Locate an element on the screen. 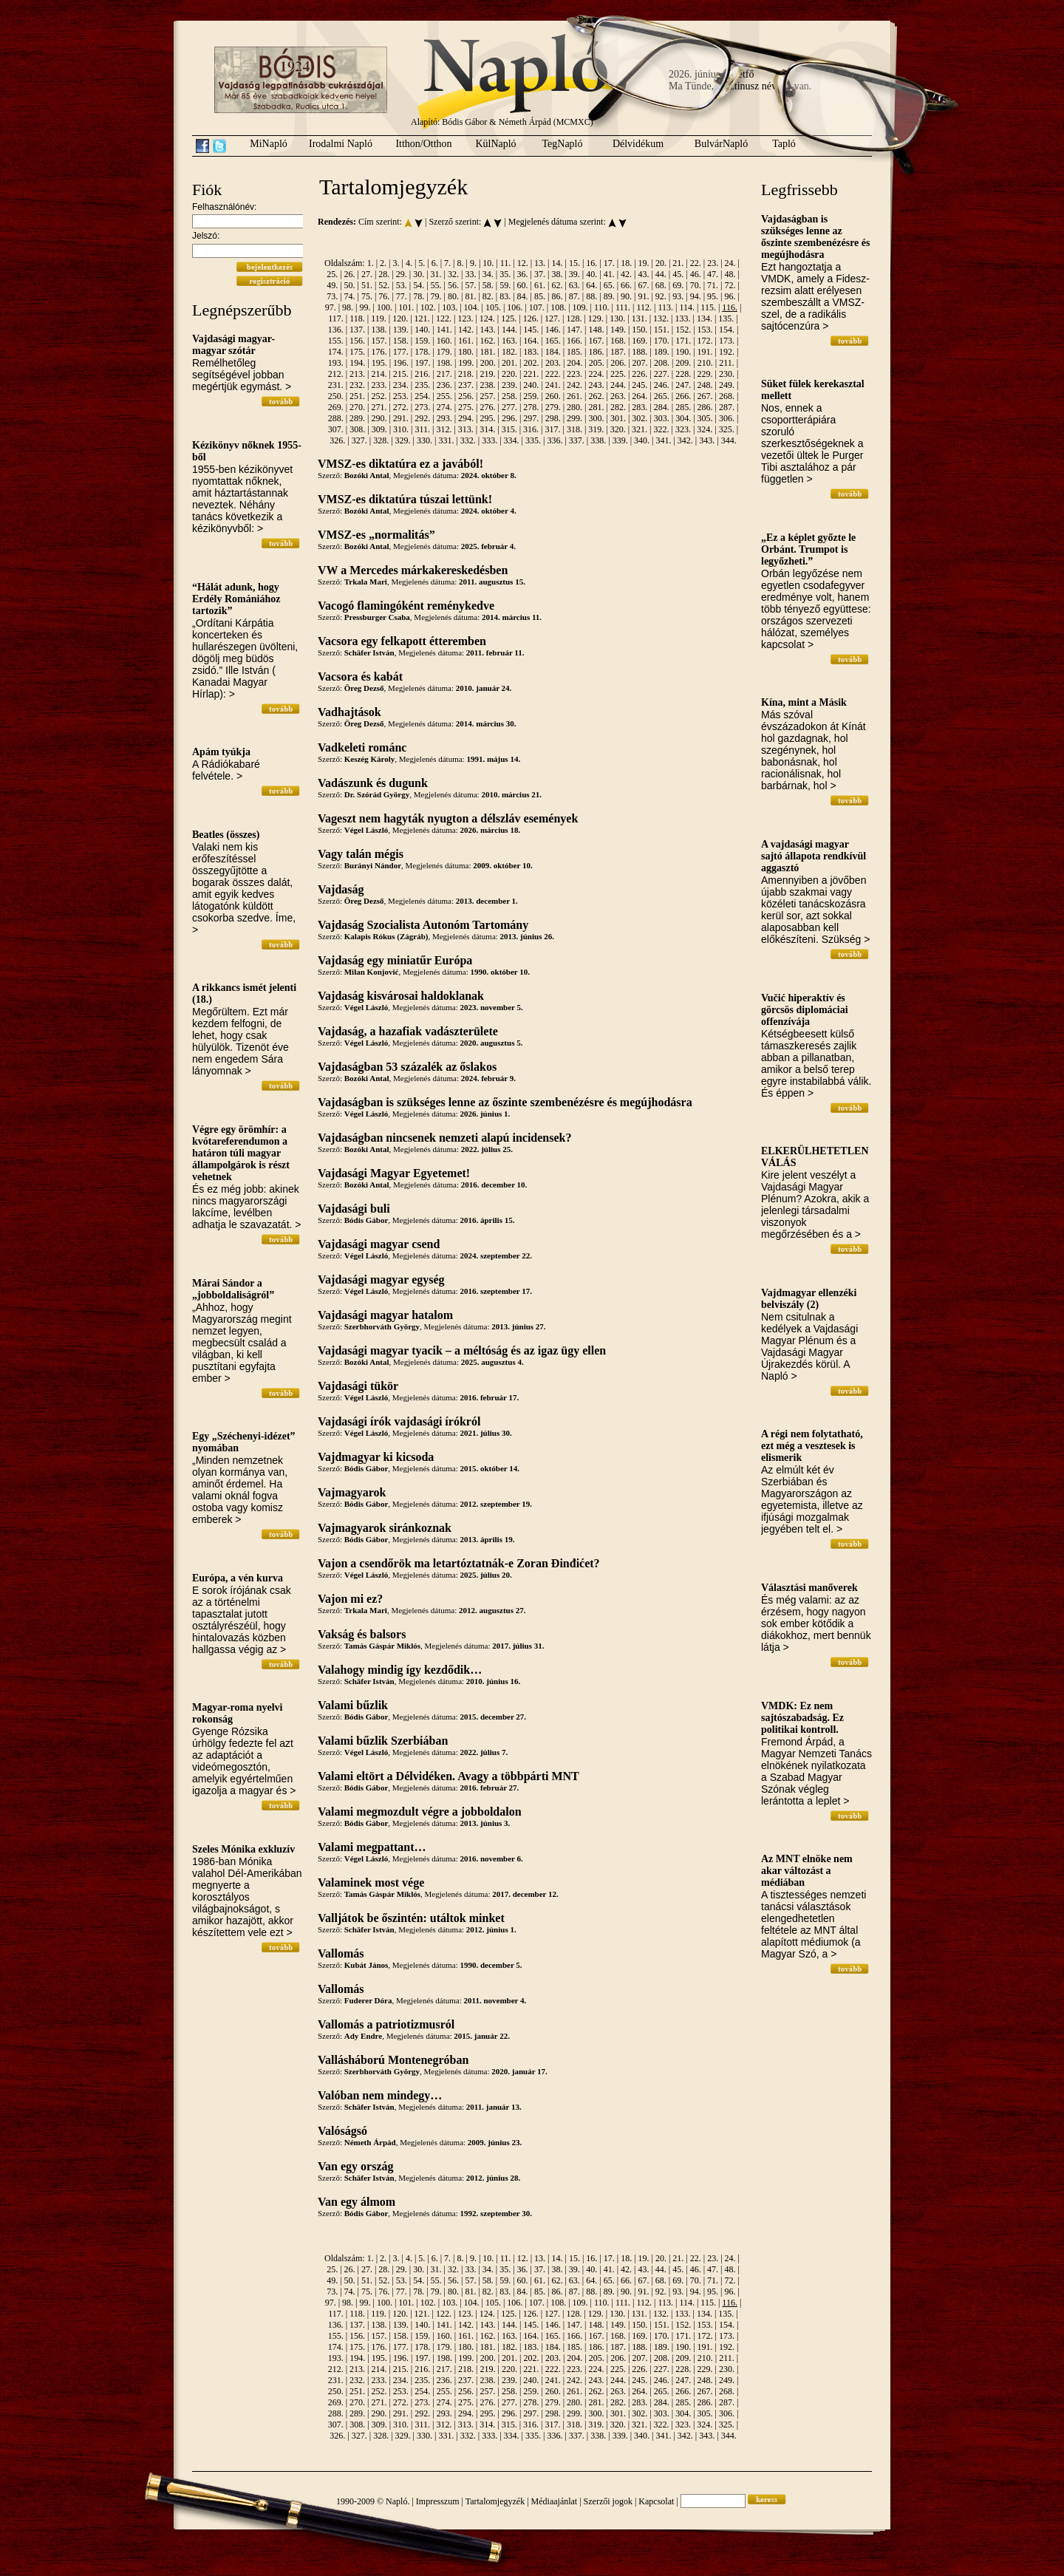 The image size is (1064, 2576). Kapcsolat is located at coordinates (656, 2501).